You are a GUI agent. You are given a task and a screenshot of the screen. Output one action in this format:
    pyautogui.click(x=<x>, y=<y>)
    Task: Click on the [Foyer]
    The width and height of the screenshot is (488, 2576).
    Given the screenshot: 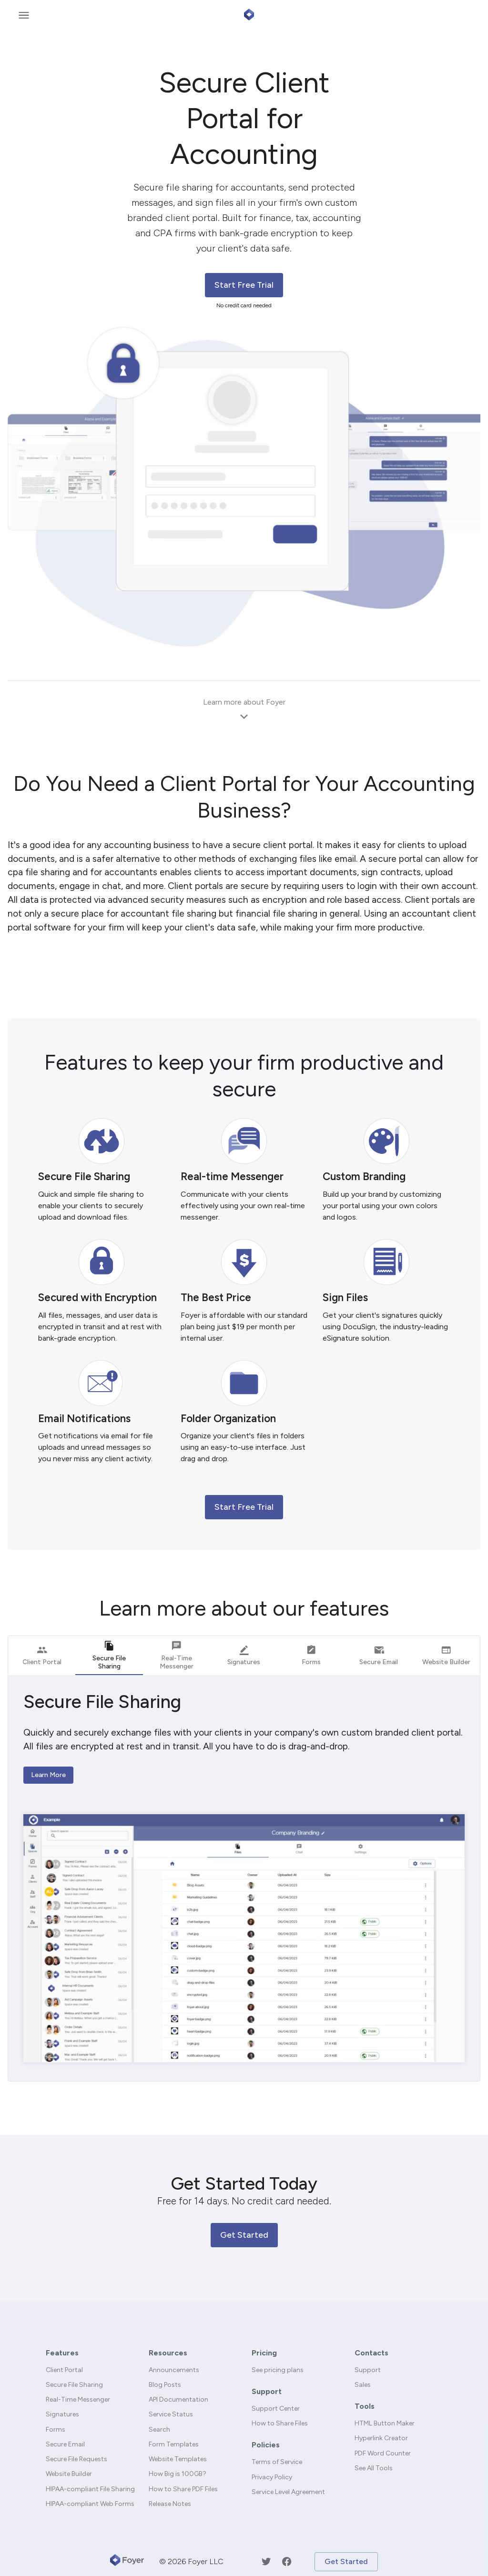 What is the action you would take?
    pyautogui.click(x=127, y=2561)
    